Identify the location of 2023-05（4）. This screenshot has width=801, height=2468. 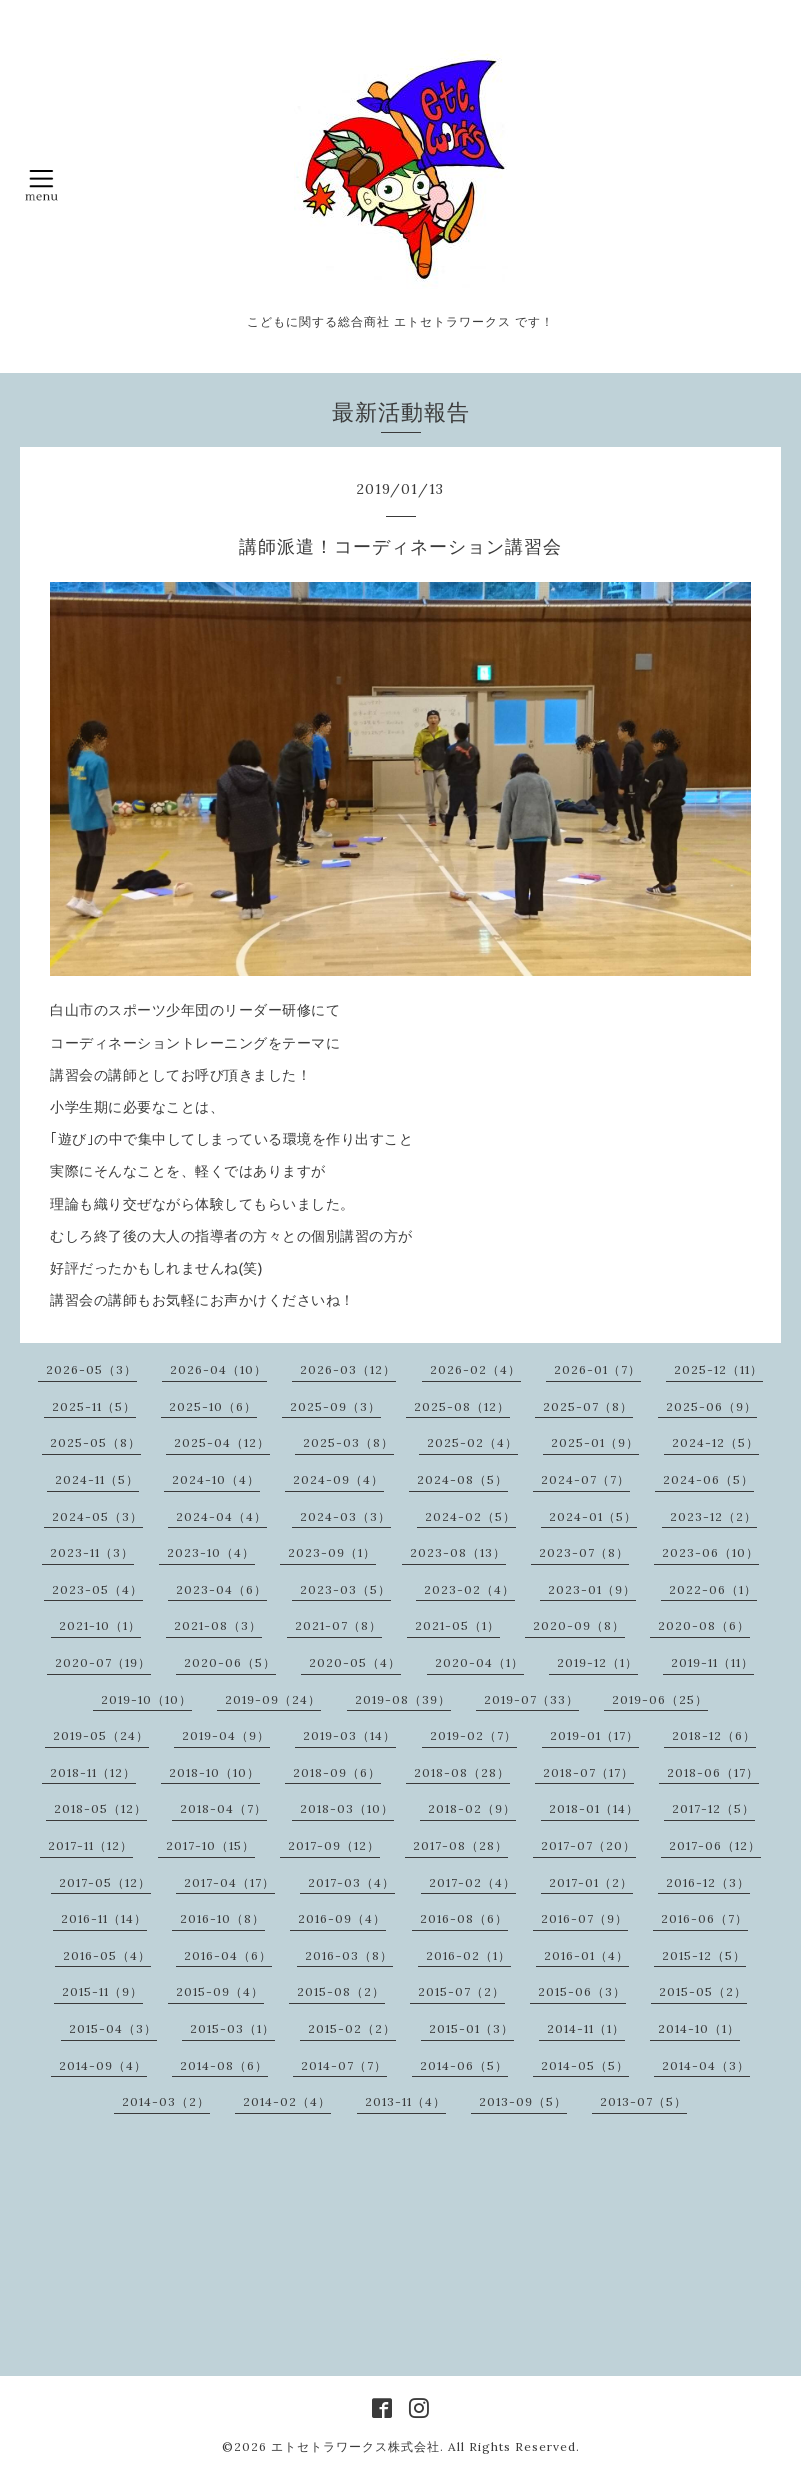
(97, 1589).